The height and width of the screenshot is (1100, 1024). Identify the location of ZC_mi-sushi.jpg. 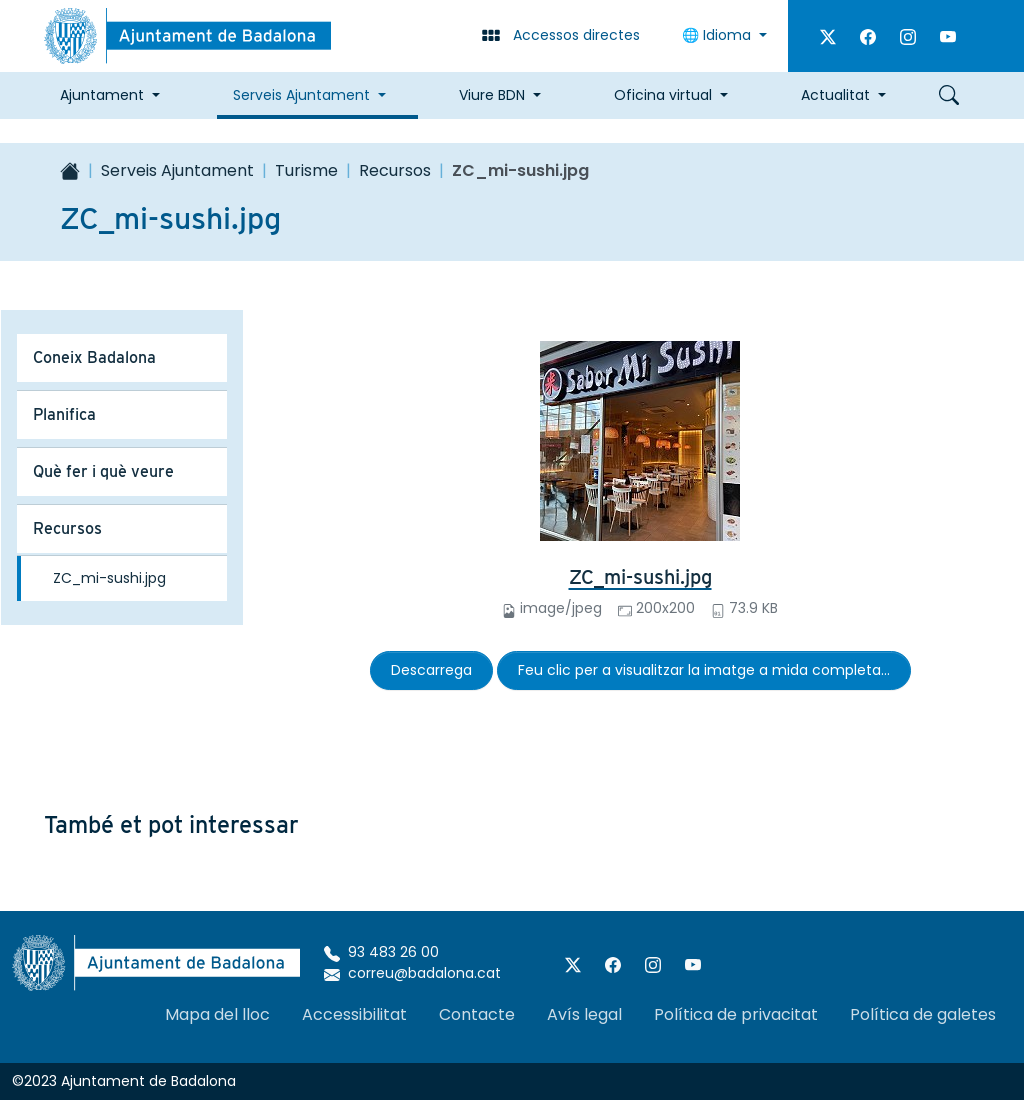
(640, 577).